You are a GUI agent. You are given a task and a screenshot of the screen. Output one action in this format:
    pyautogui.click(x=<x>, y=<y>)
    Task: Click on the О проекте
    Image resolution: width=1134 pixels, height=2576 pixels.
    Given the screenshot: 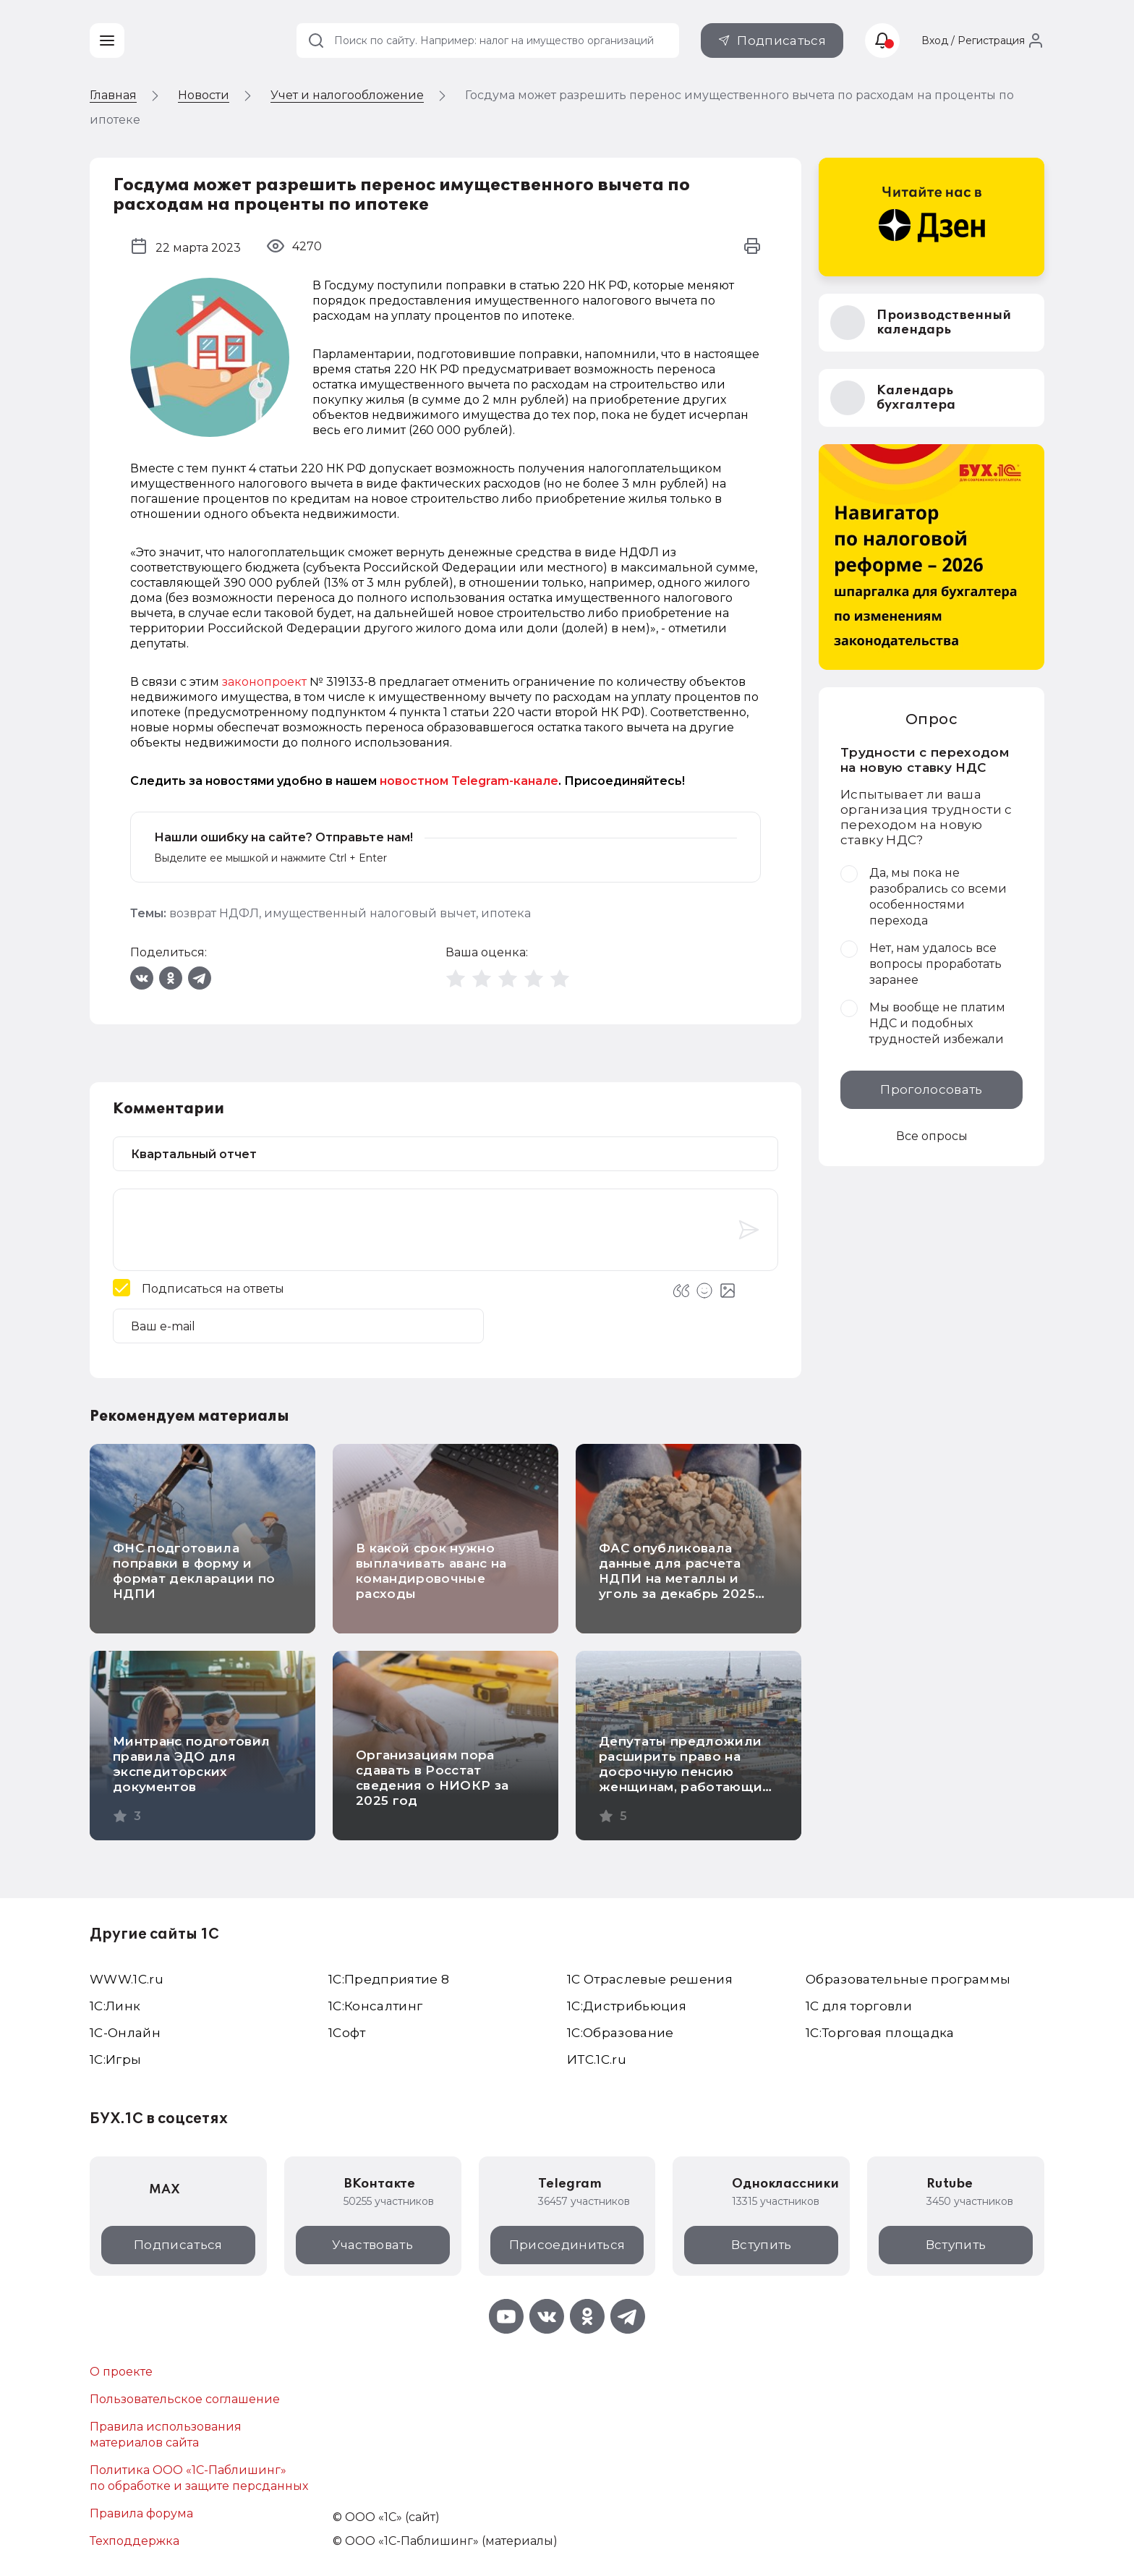 What is the action you would take?
    pyautogui.click(x=121, y=2372)
    